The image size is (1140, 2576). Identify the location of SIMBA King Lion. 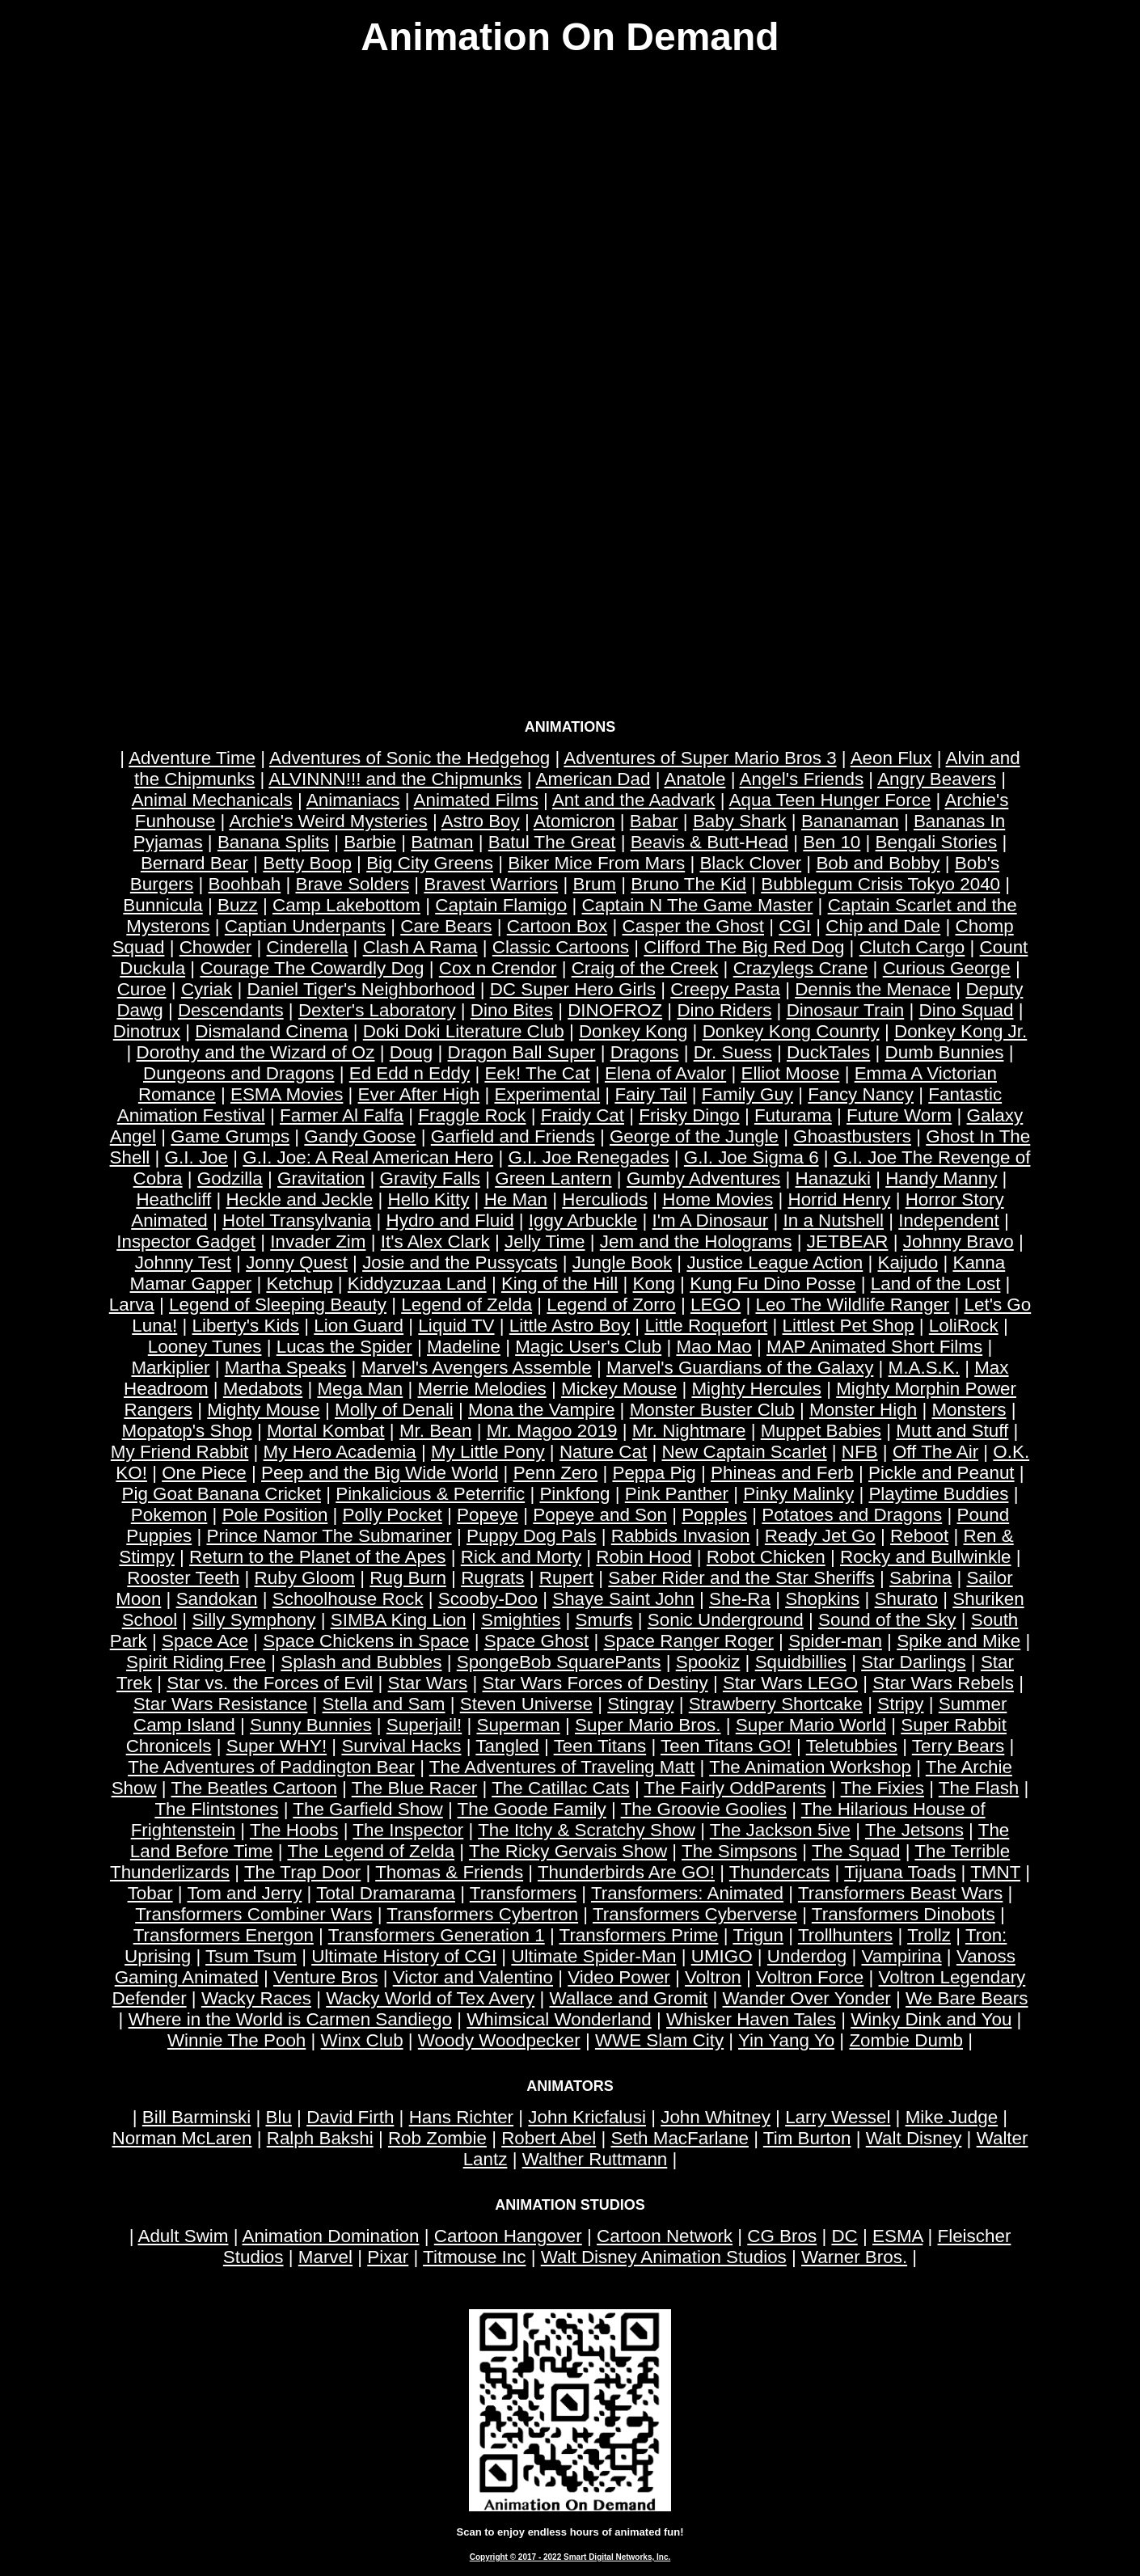
(399, 1620).